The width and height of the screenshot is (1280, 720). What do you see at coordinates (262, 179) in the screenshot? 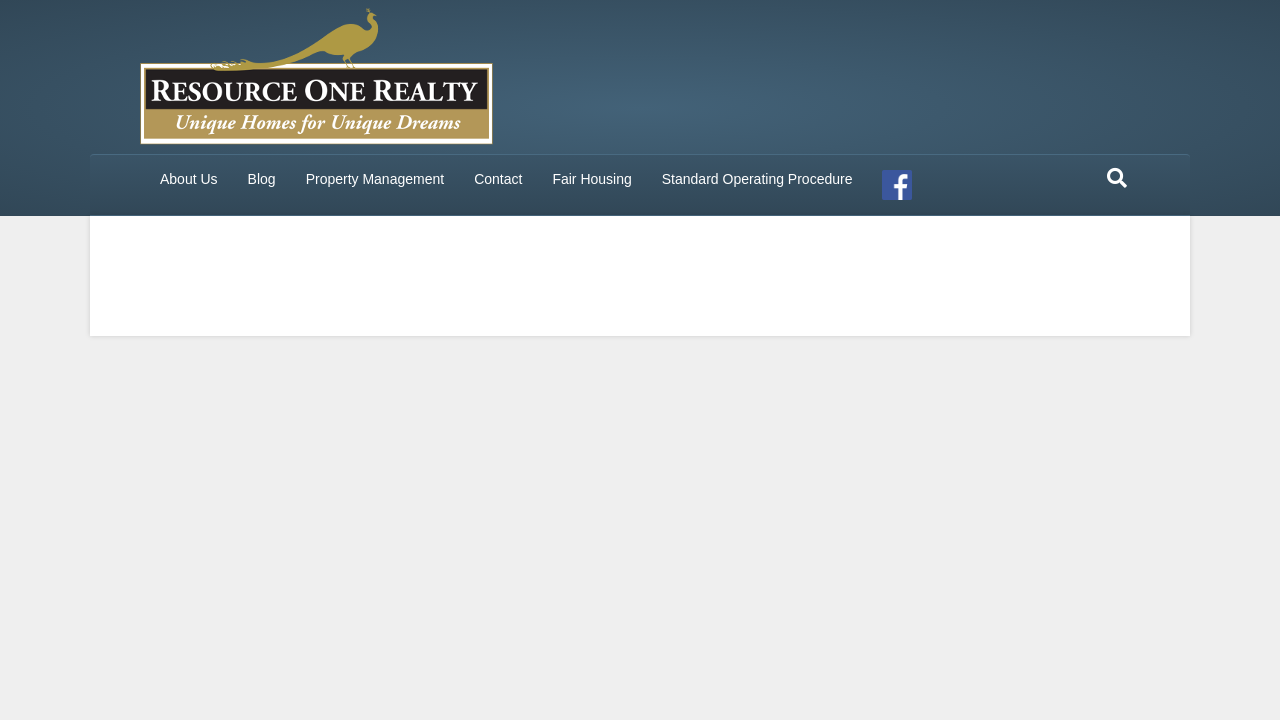
I see `Blog` at bounding box center [262, 179].